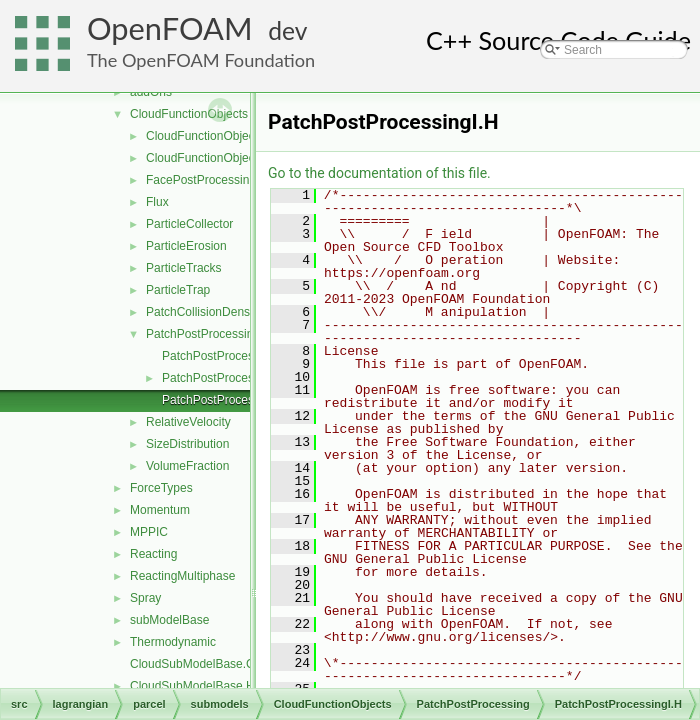 The image size is (700, 720). I want to click on CloudFunctionObject, so click(202, 136).